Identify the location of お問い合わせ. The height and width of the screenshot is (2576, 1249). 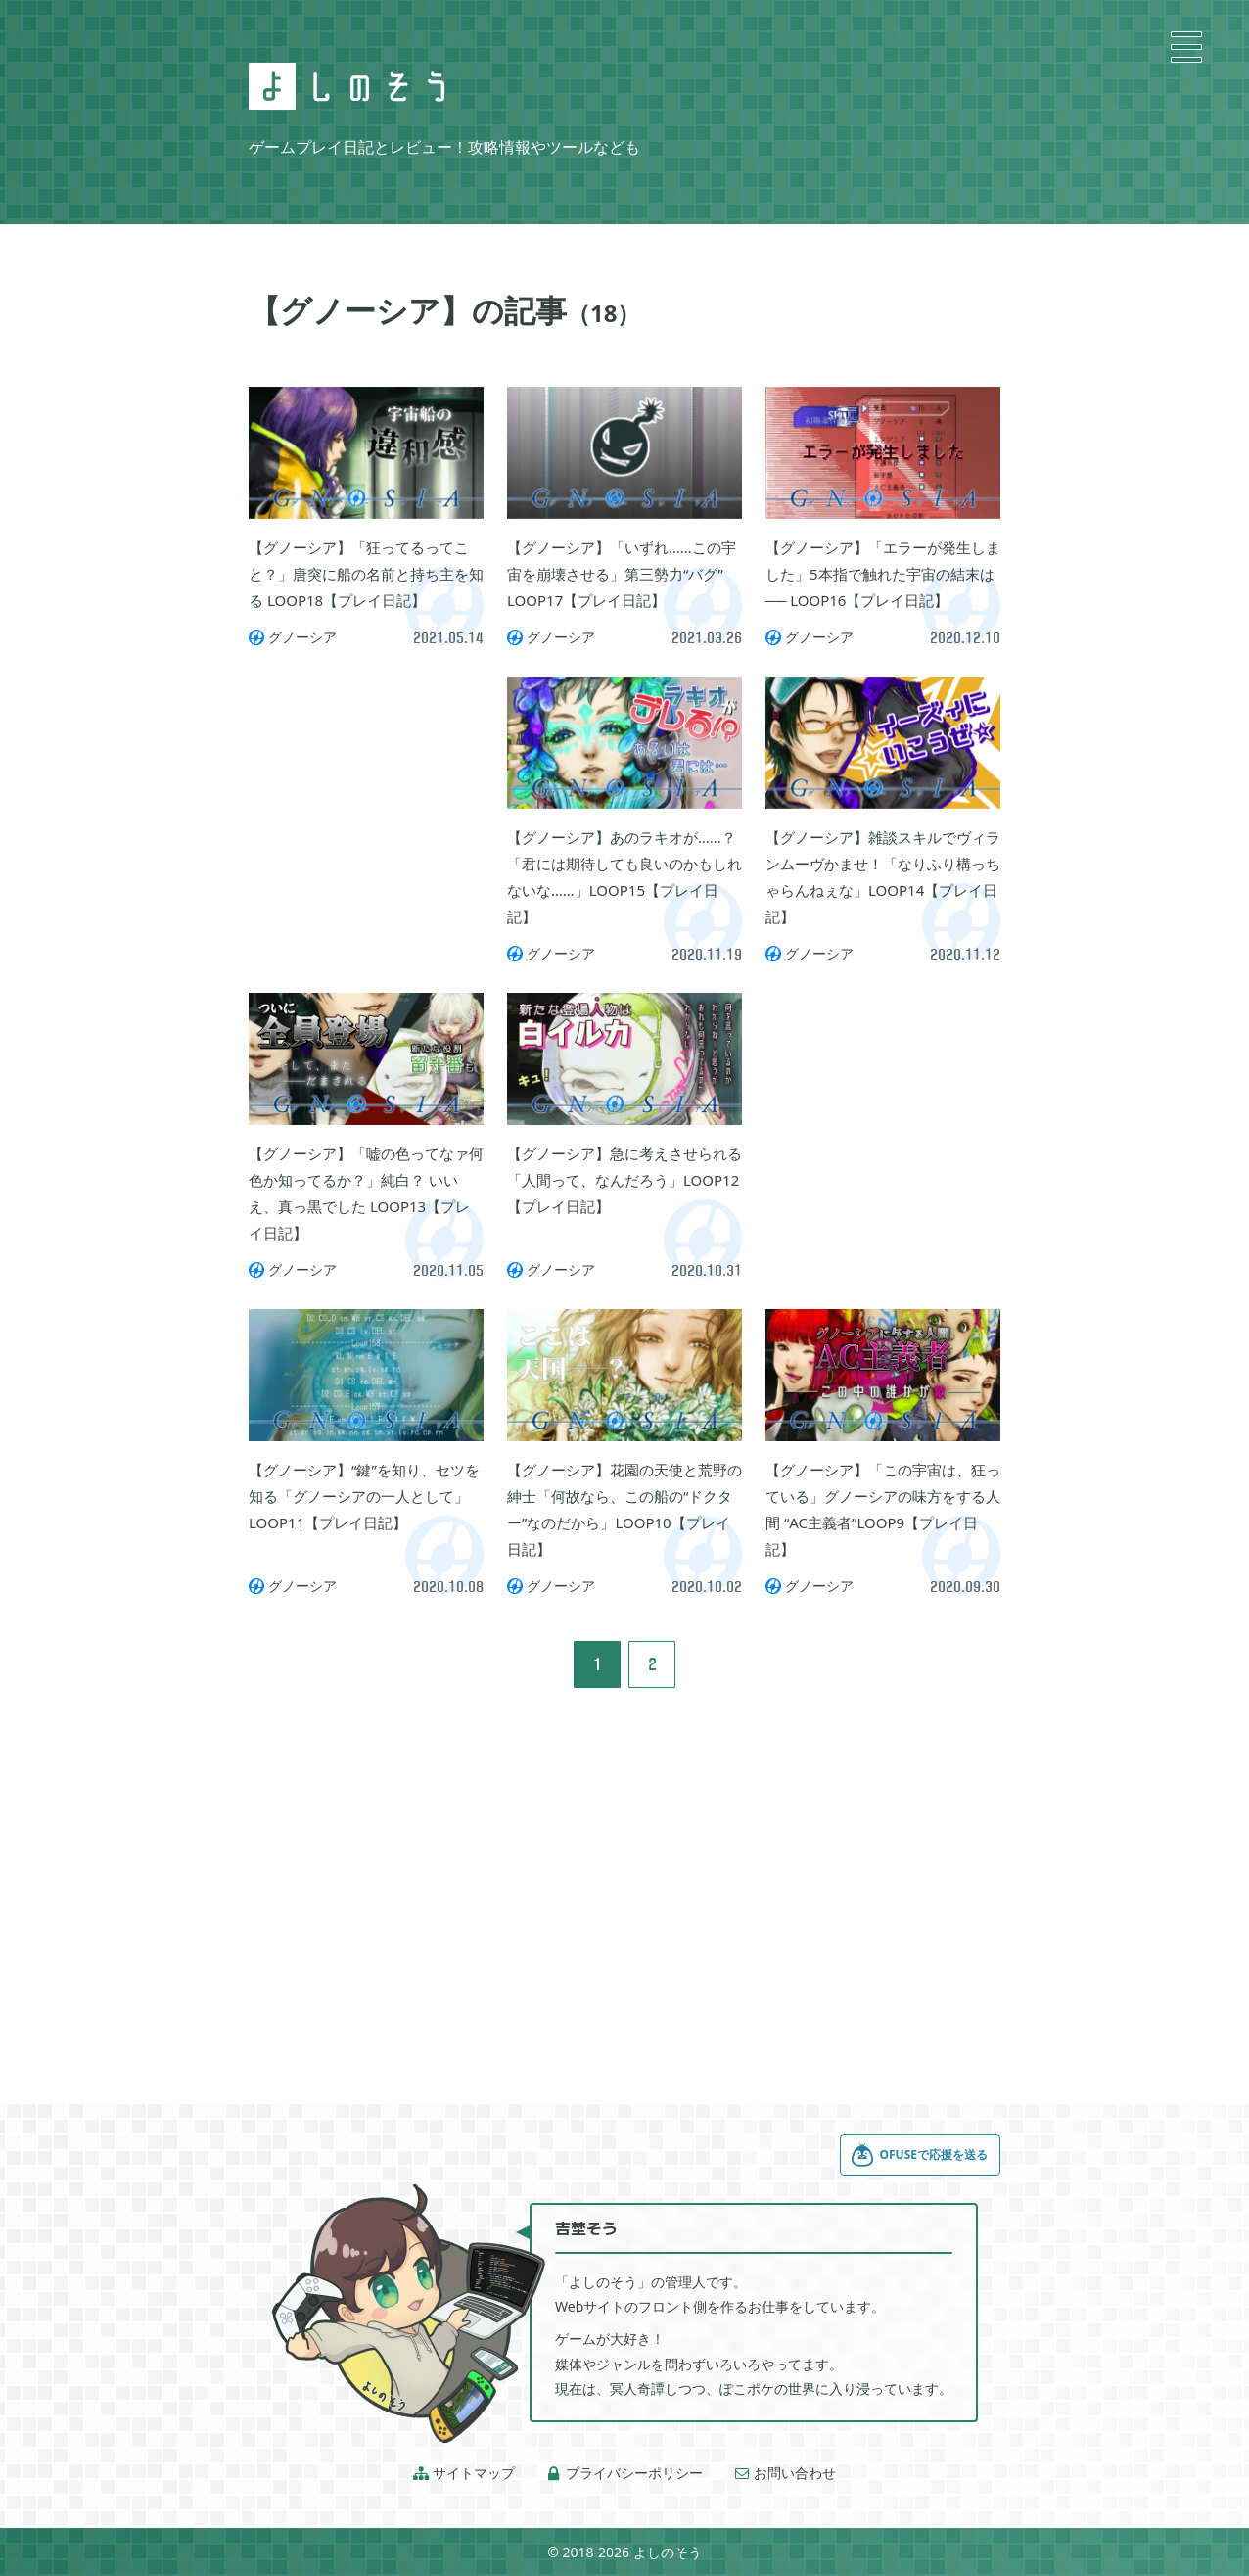
(785, 2473).